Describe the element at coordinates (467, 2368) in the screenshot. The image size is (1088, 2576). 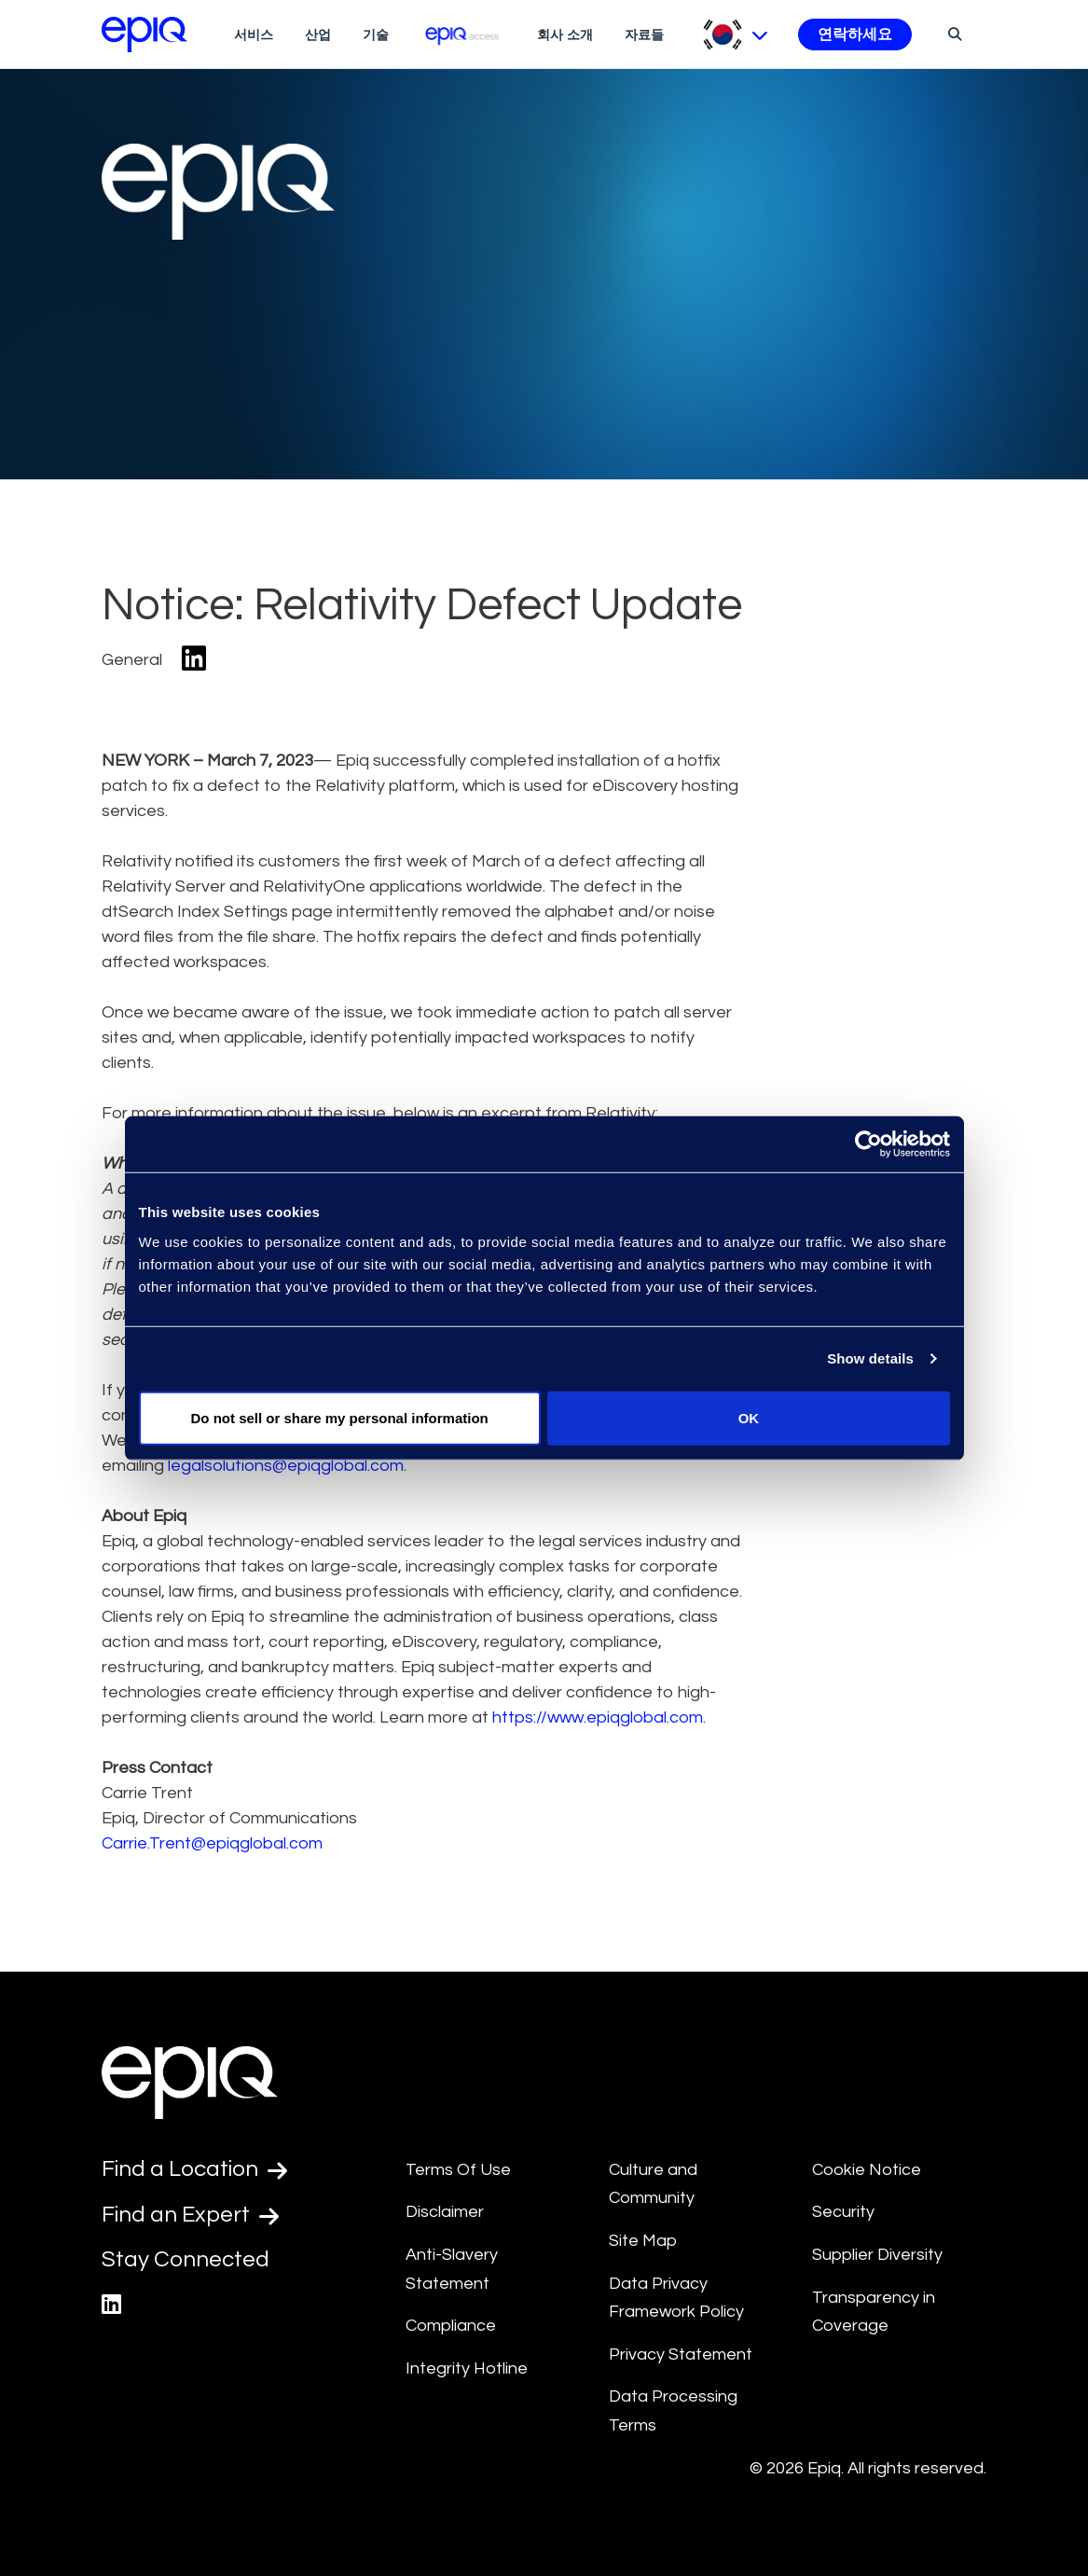
I see `Integrity Hotline` at that location.